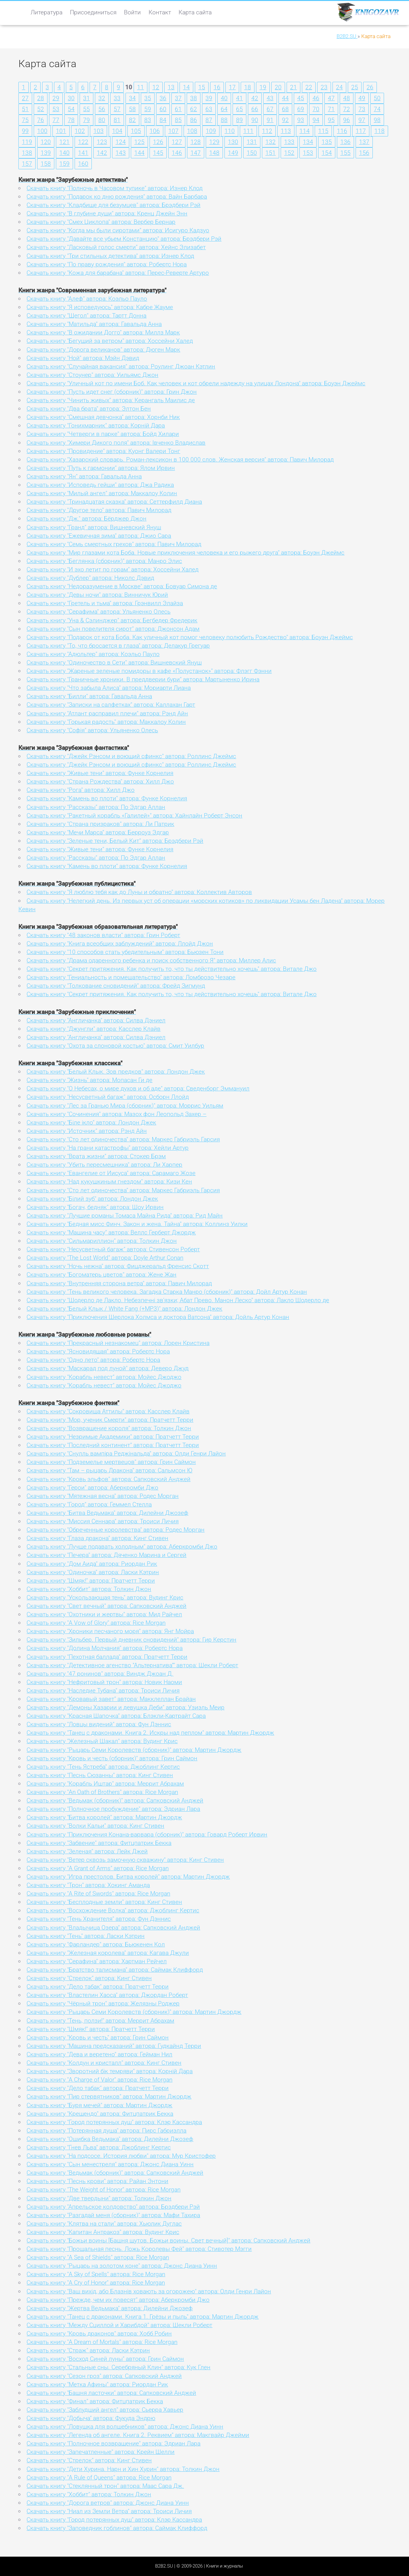  Describe the element at coordinates (224, 109) in the screenshot. I see `64` at that location.